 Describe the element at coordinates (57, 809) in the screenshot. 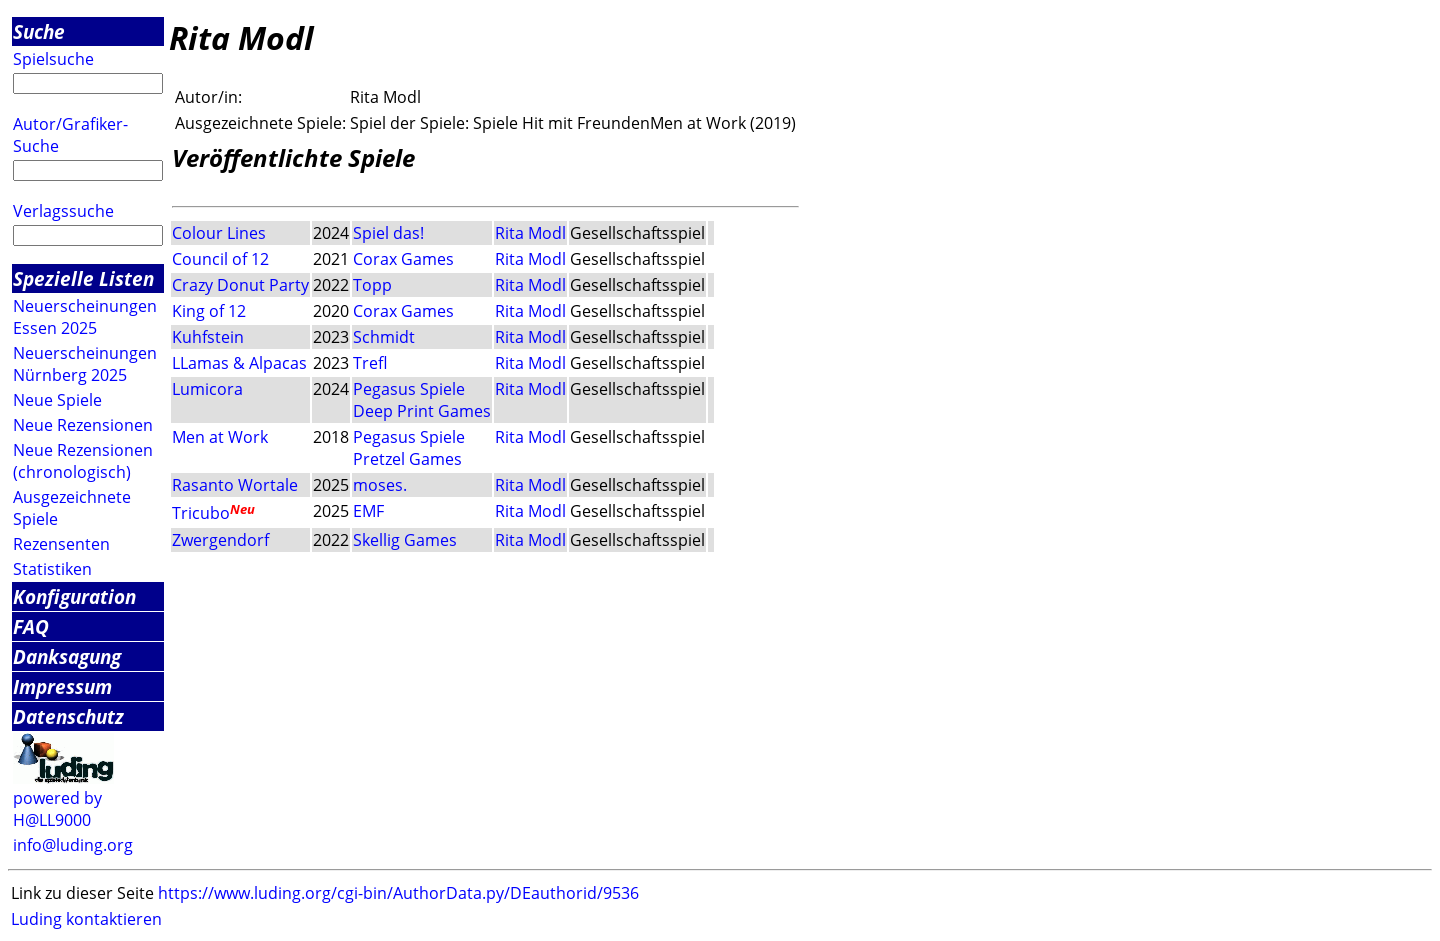

I see `powered by H@LL9000` at that location.